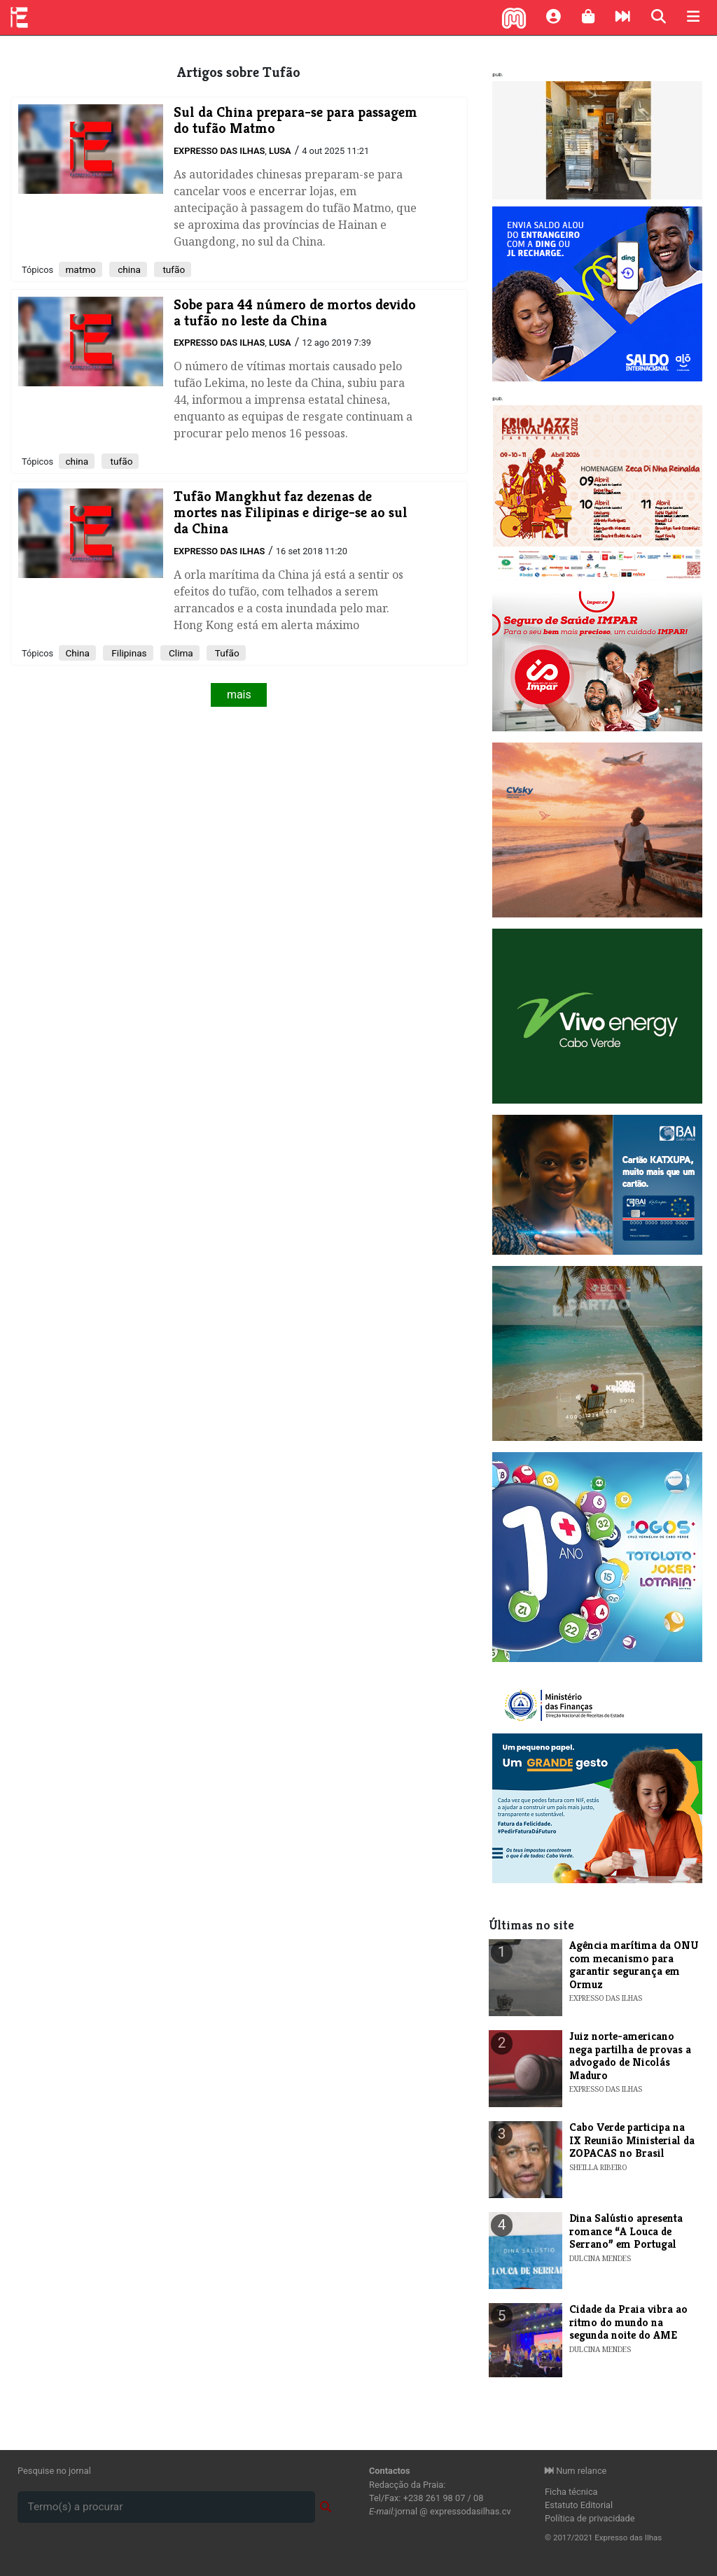 The image size is (717, 2576). What do you see at coordinates (172, 269) in the screenshot?
I see `tufão` at bounding box center [172, 269].